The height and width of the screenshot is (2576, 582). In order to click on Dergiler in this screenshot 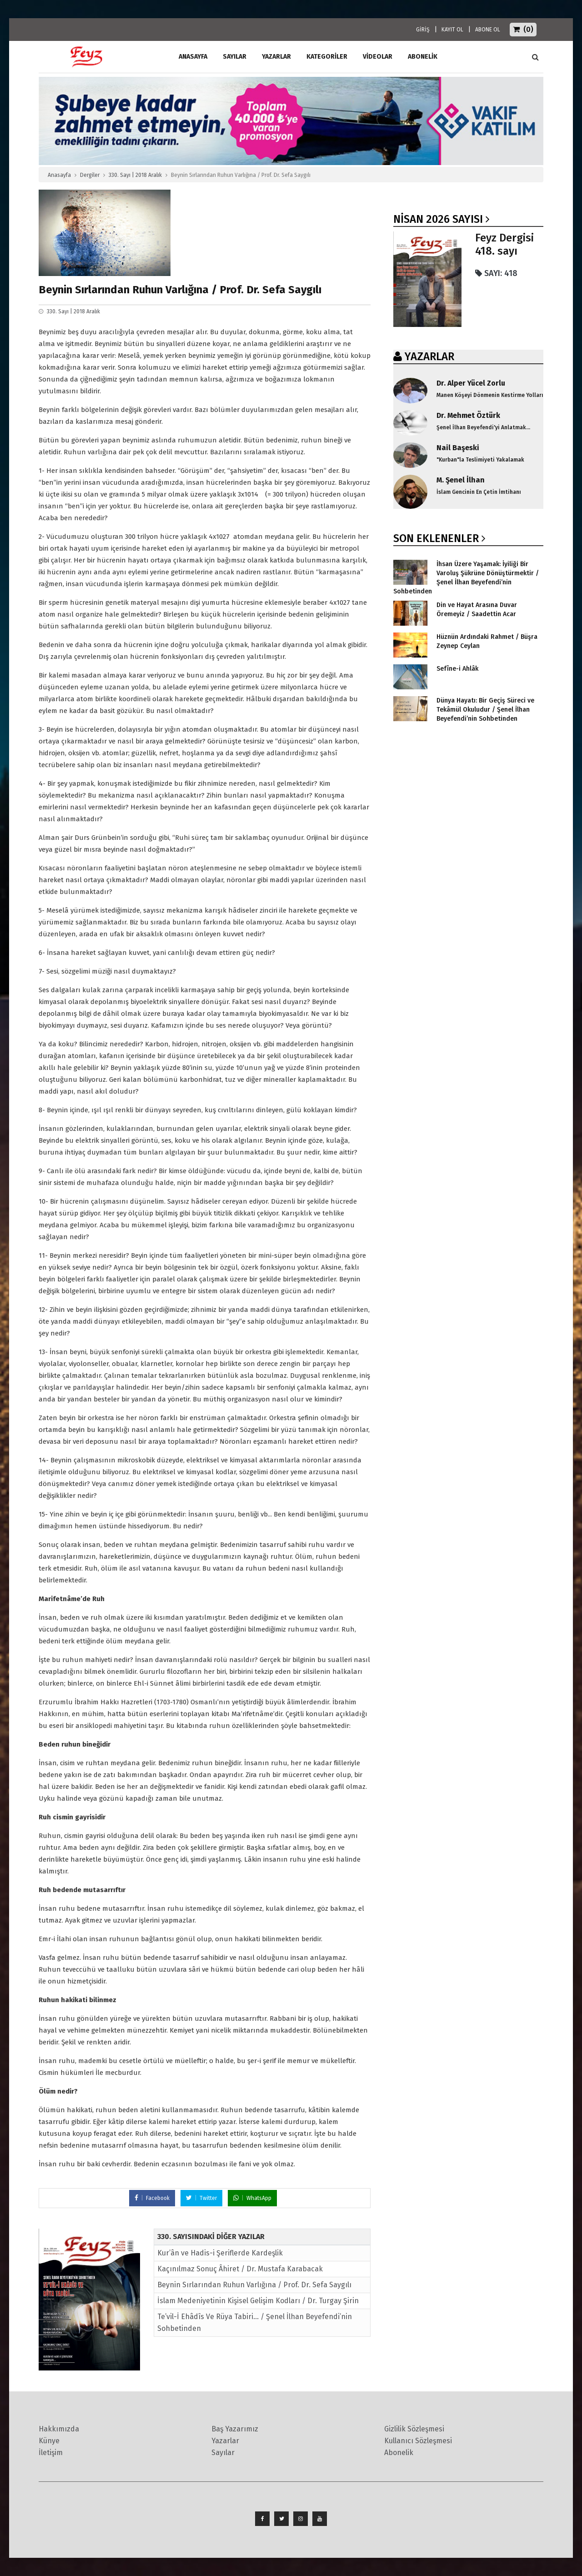, I will do `click(90, 175)`.